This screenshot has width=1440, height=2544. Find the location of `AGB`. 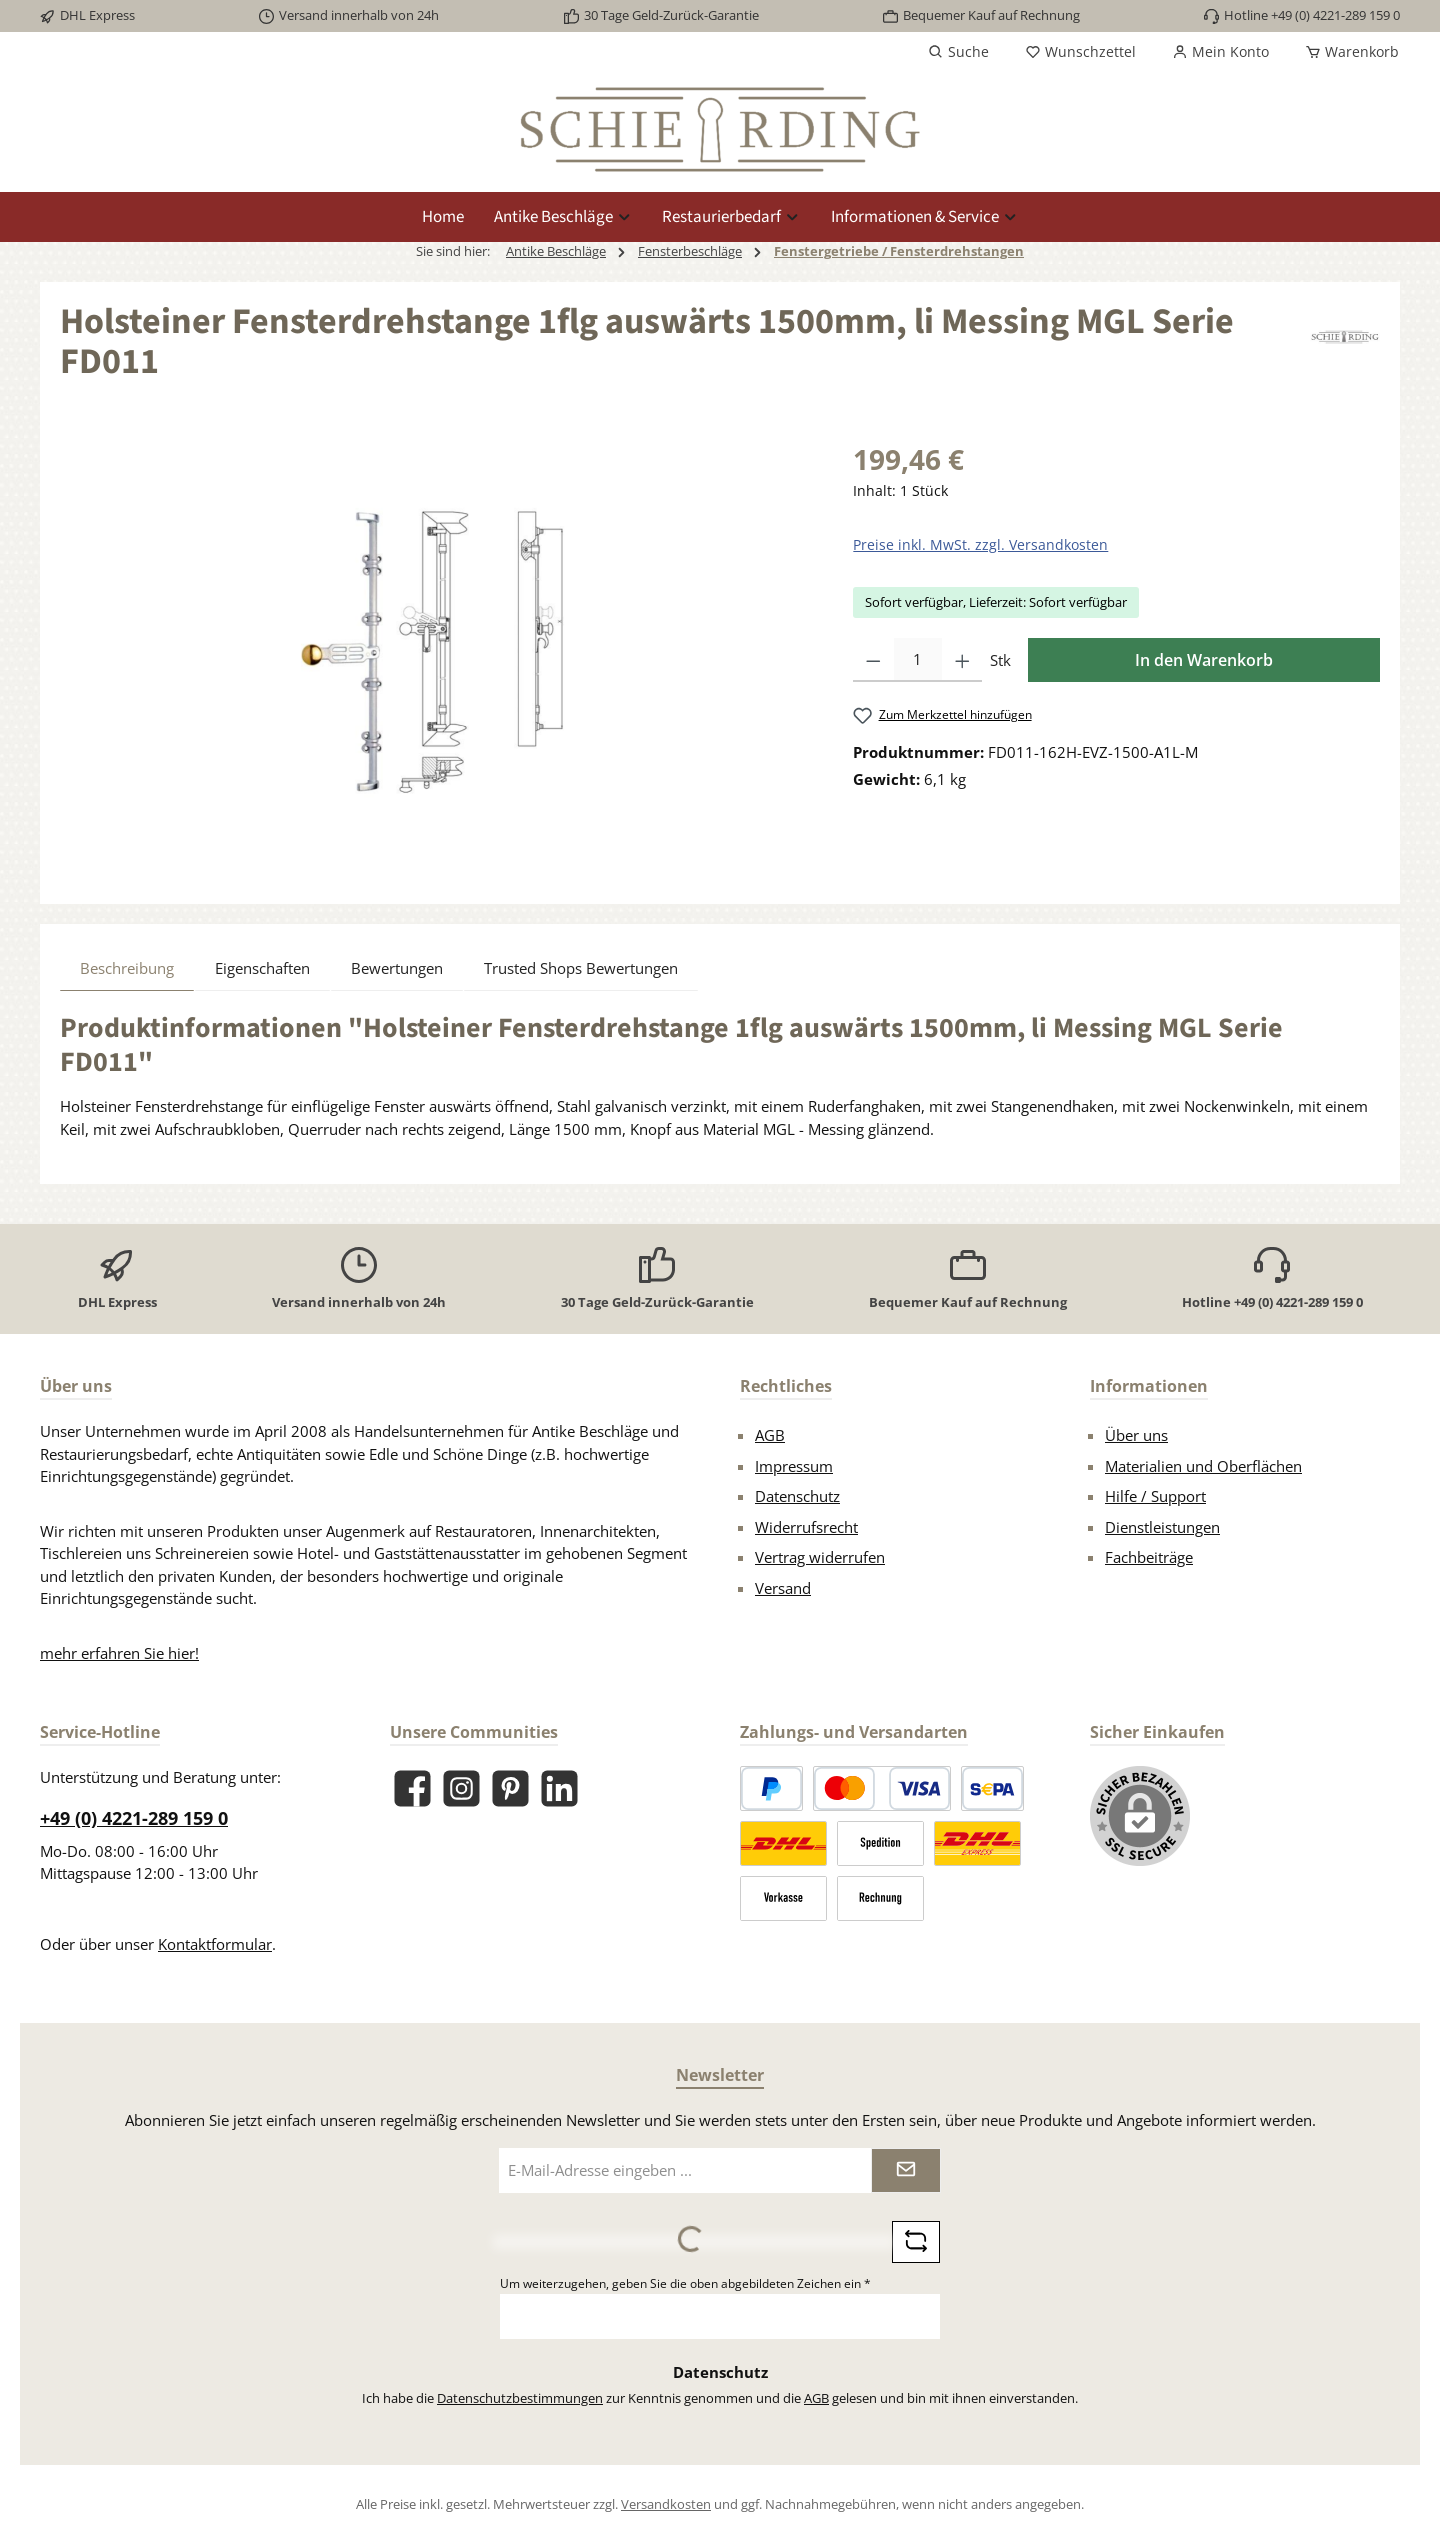

AGB is located at coordinates (770, 1435).